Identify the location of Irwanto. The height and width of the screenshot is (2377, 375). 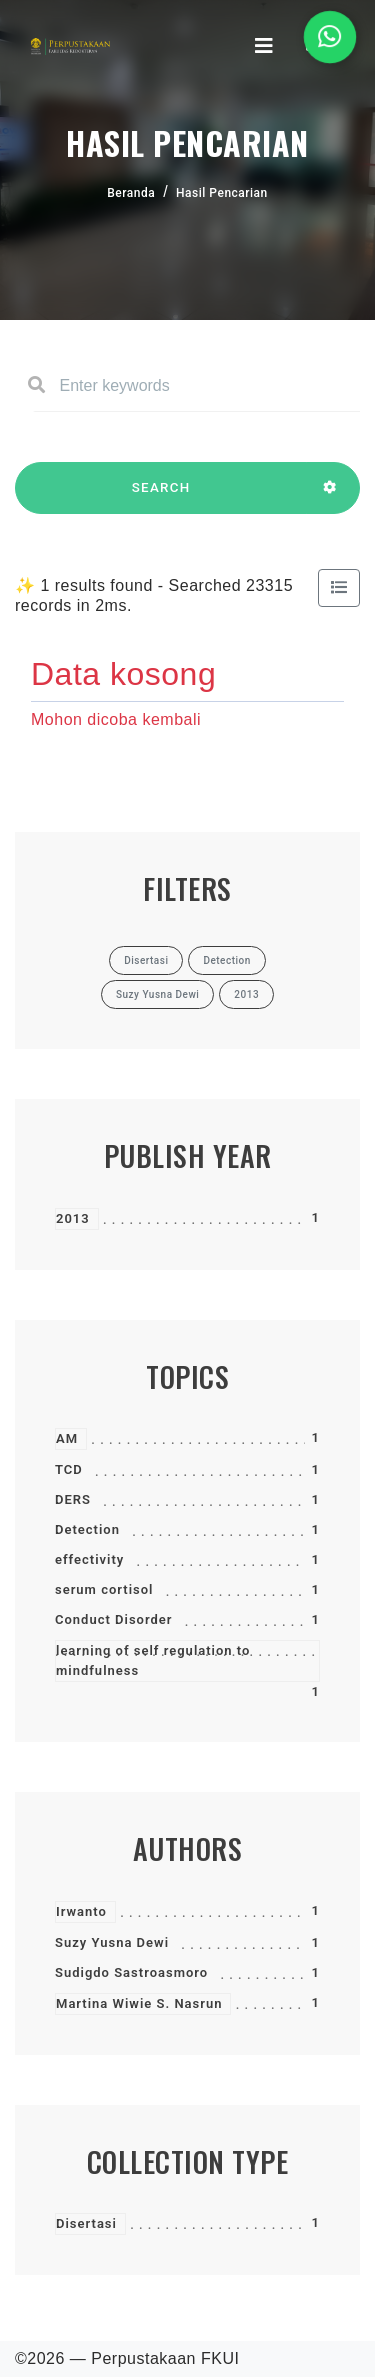
(81, 1911).